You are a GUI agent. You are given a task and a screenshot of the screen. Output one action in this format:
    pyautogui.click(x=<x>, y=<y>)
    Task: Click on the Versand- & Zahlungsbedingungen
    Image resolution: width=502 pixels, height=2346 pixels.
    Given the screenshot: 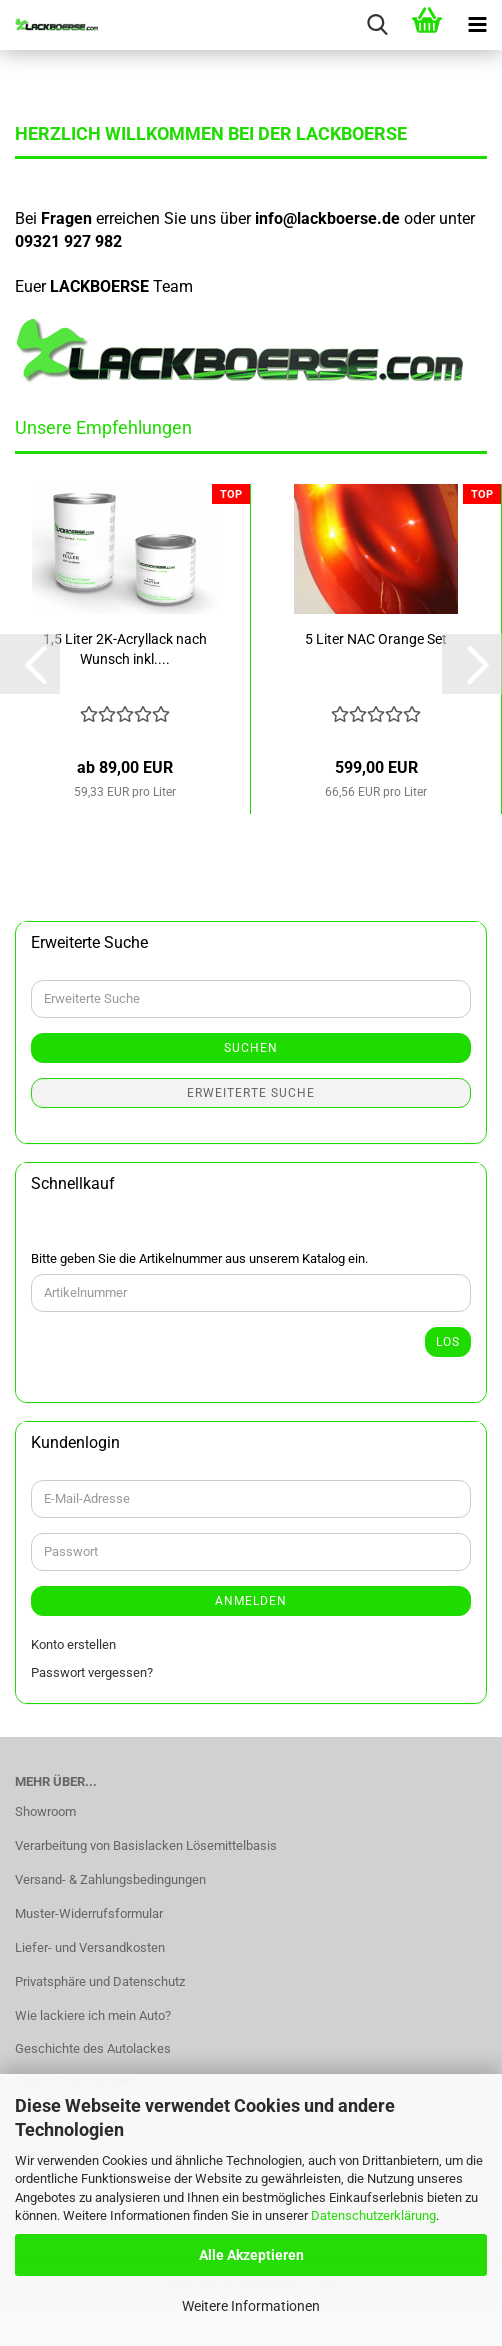 What is the action you would take?
    pyautogui.click(x=110, y=1879)
    